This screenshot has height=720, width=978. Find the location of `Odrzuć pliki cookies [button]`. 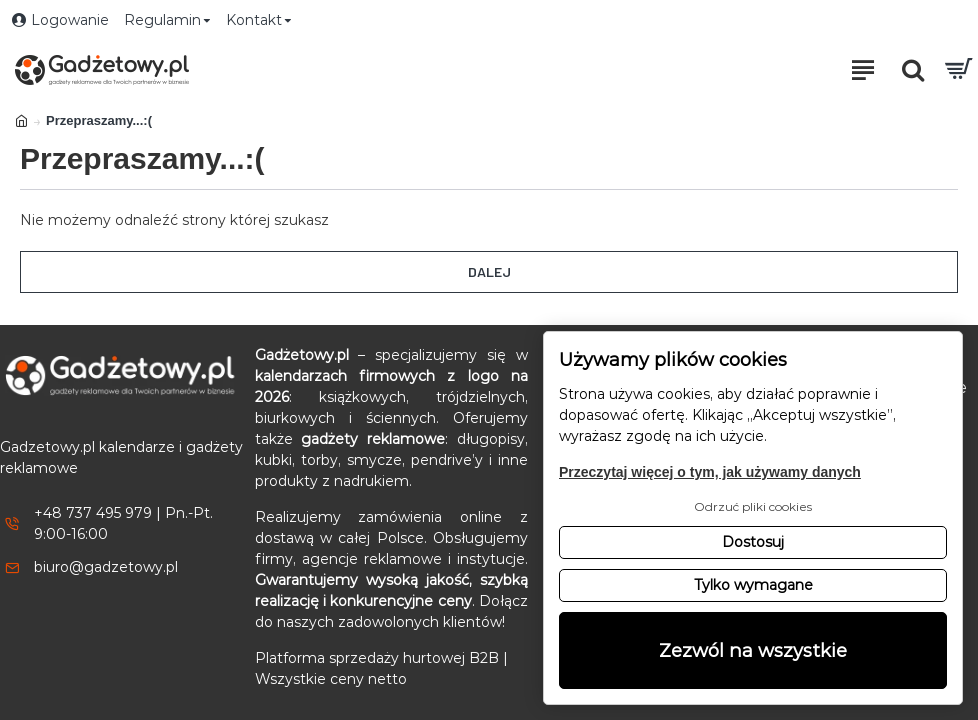

Odrzuć pliki cookies [button] is located at coordinates (753, 506).